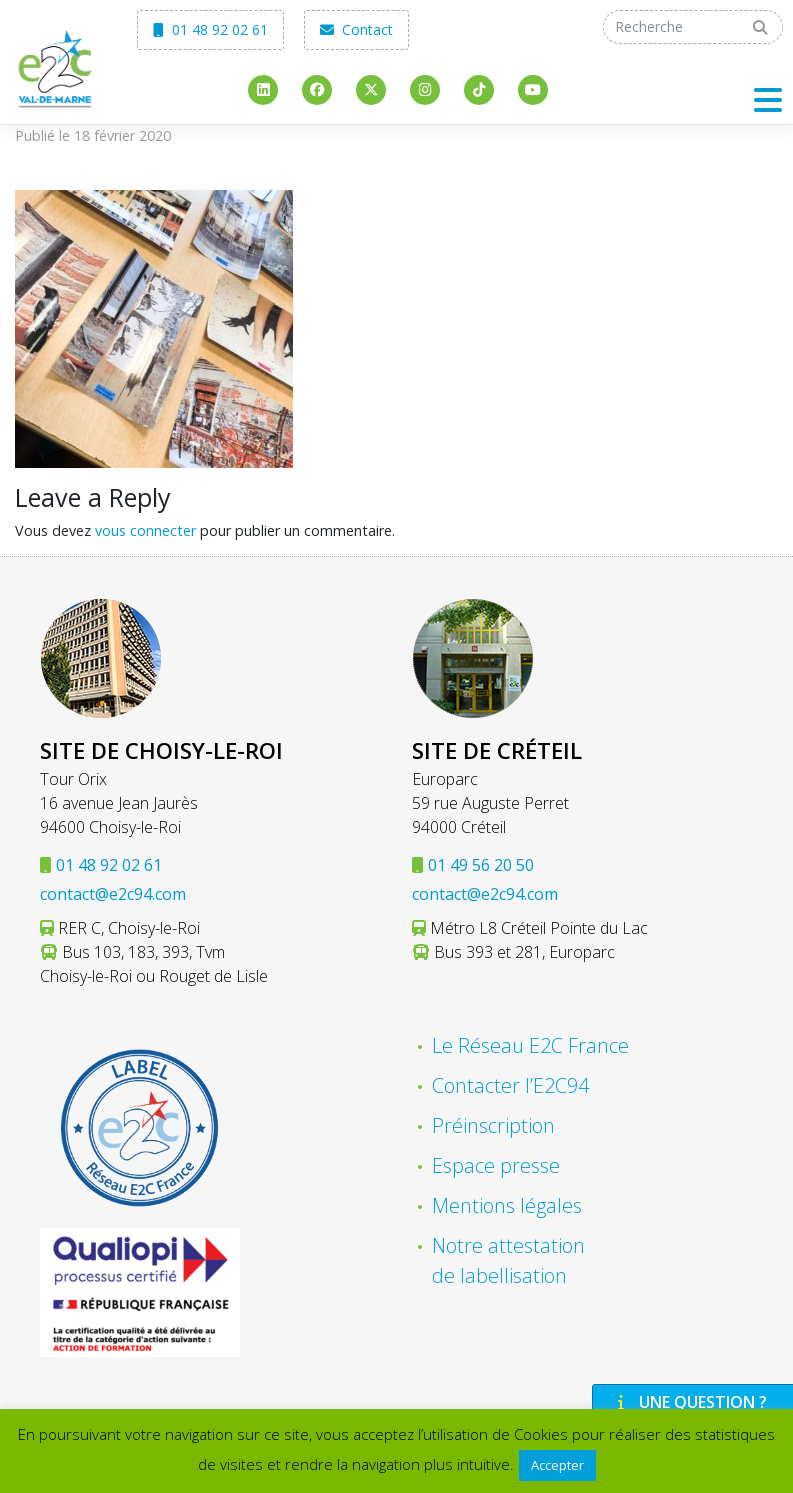  What do you see at coordinates (557, 1465) in the screenshot?
I see `Accepter [button]` at bounding box center [557, 1465].